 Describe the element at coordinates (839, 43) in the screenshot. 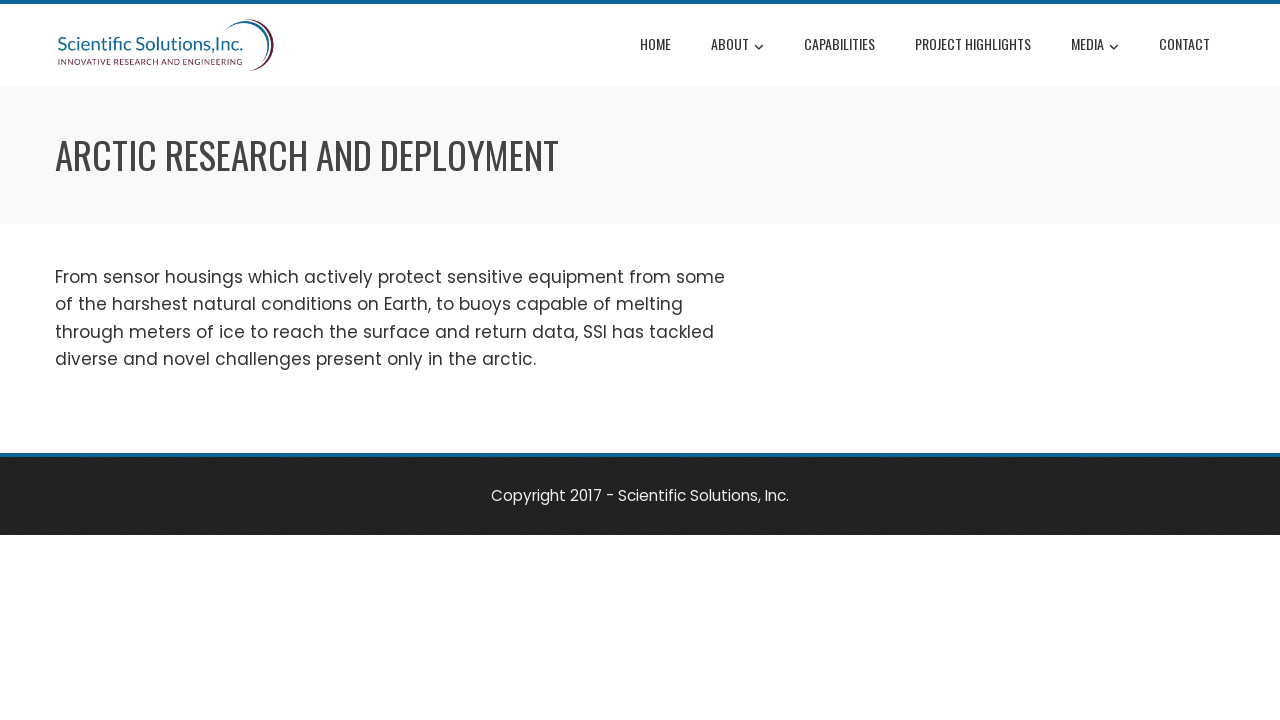

I see `Capabilities` at that location.